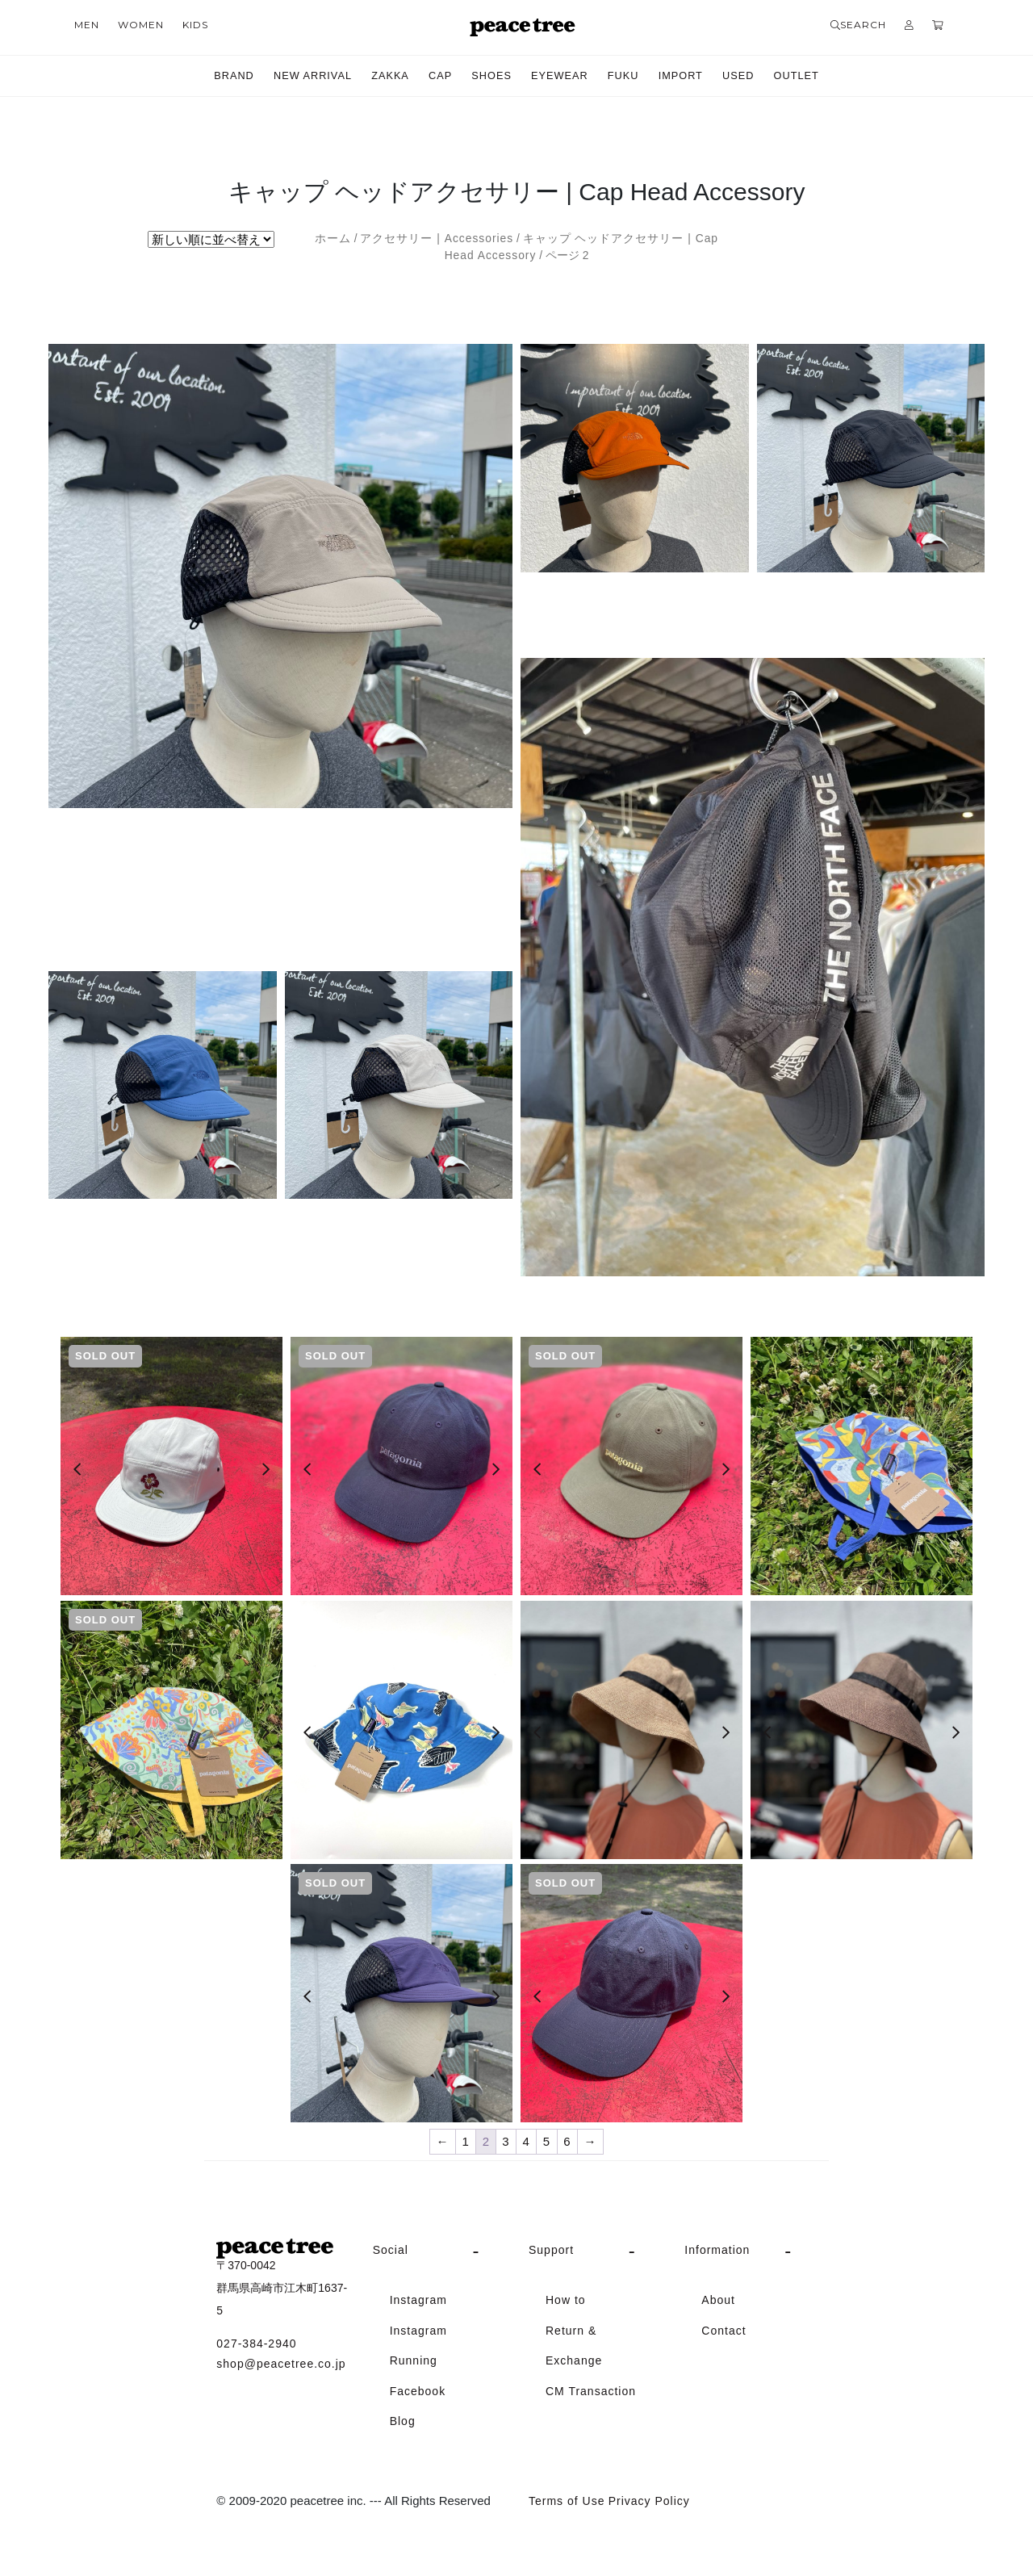  What do you see at coordinates (436, 75) in the screenshot?
I see `CAP` at bounding box center [436, 75].